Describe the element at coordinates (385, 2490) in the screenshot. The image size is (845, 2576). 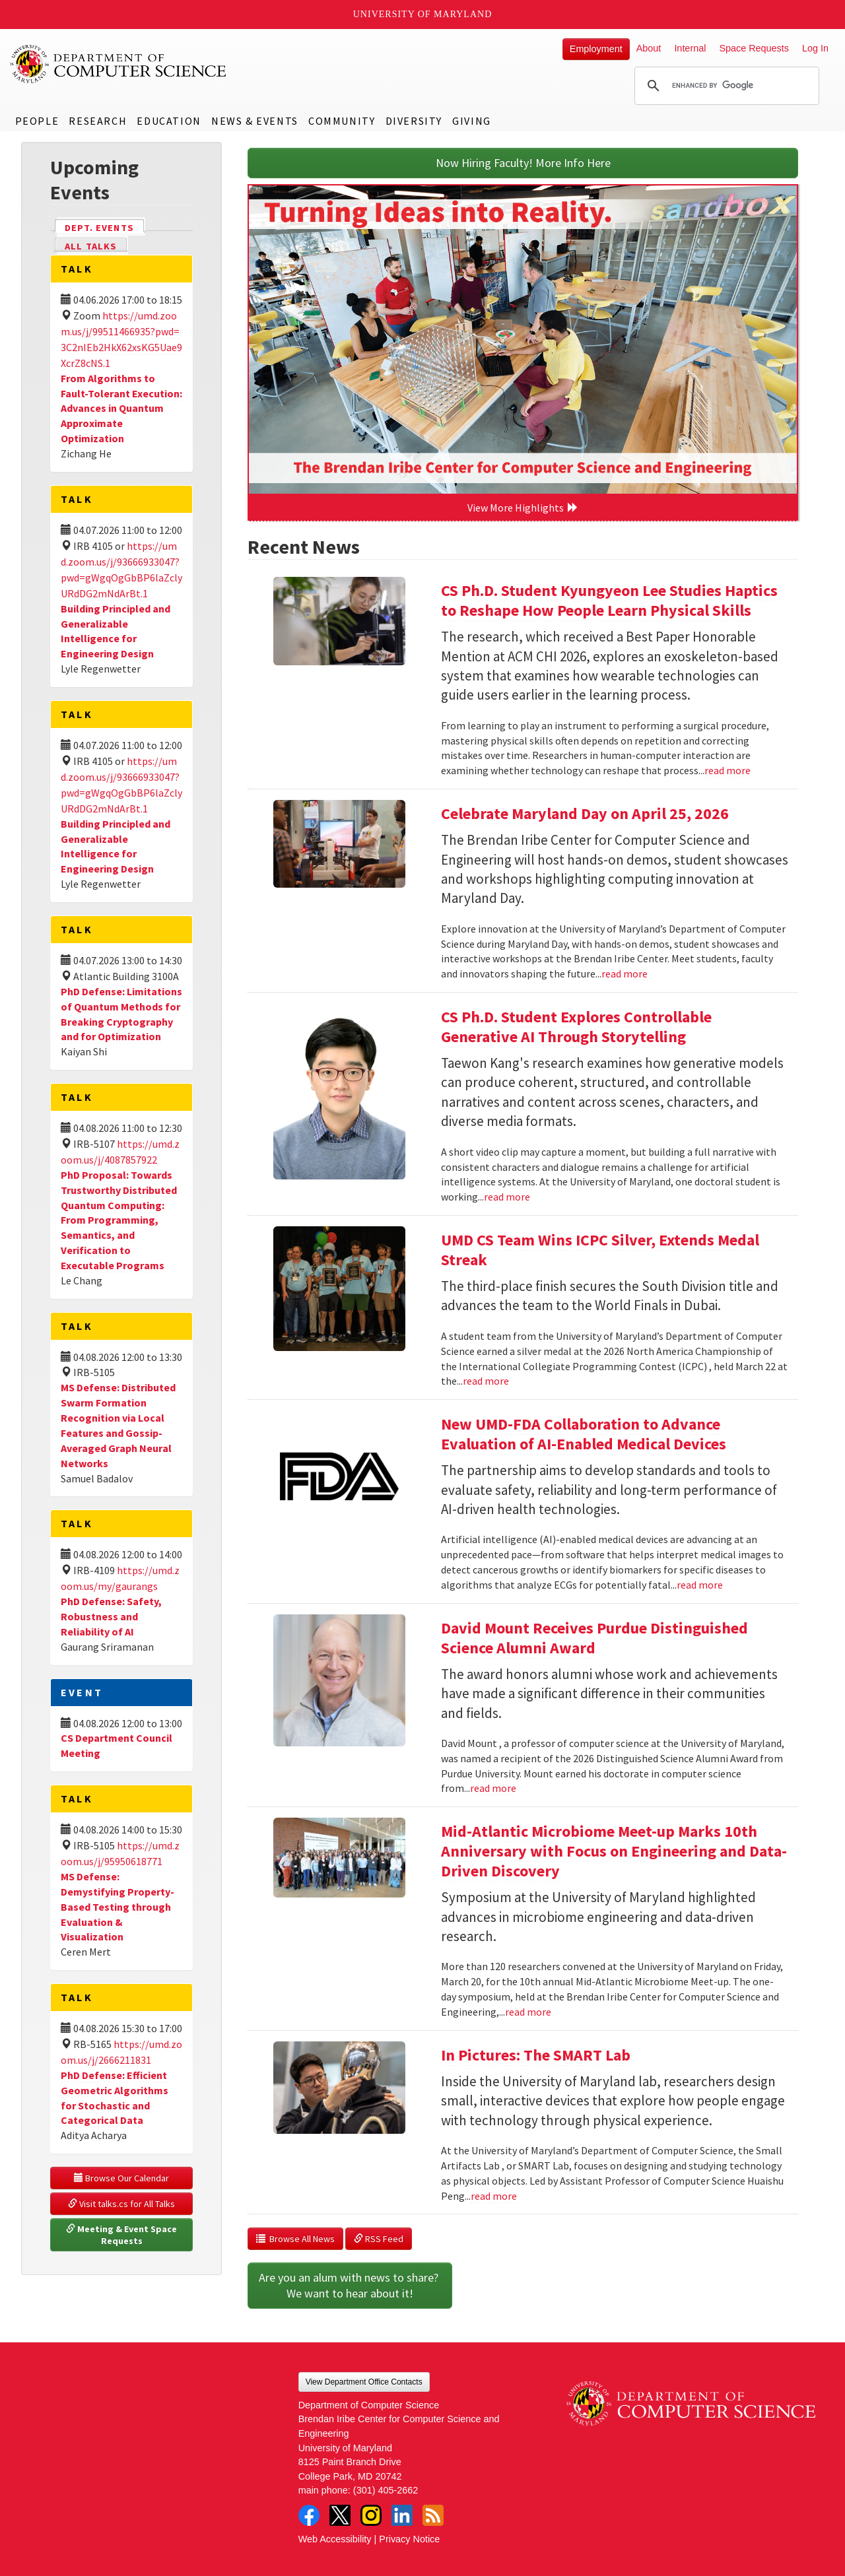
I see `(301) 405-2662` at that location.